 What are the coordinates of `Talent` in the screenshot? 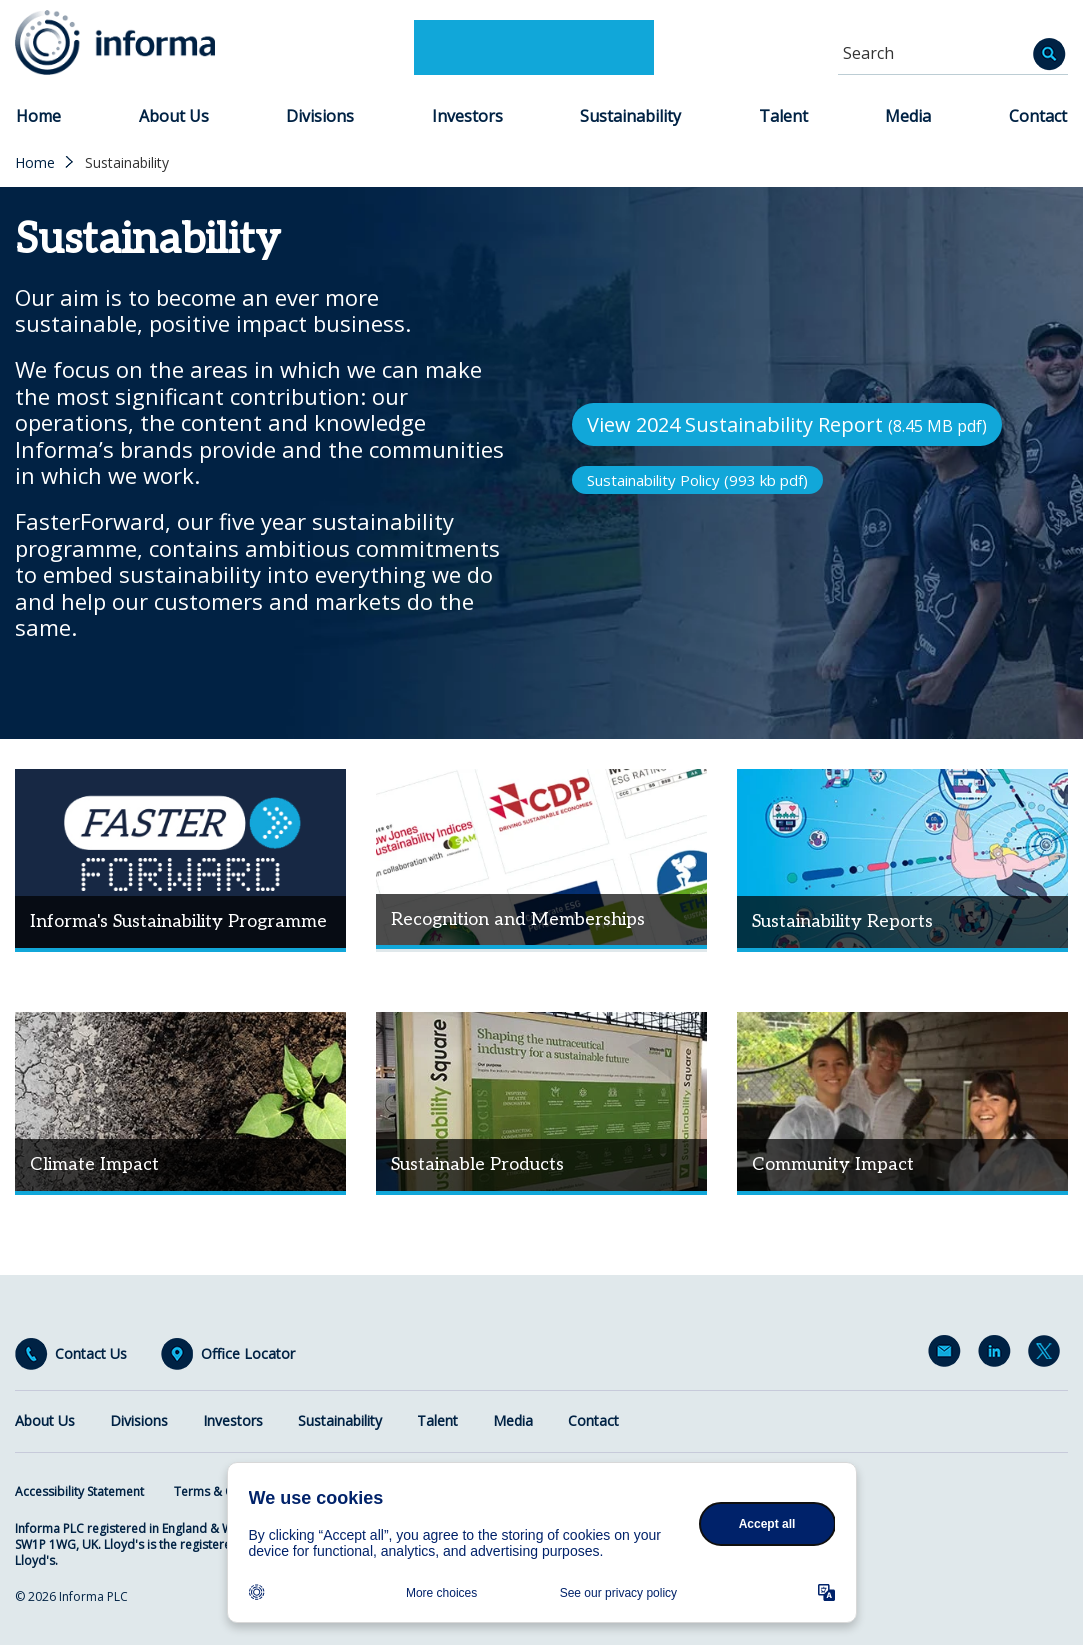 It's located at (783, 116).